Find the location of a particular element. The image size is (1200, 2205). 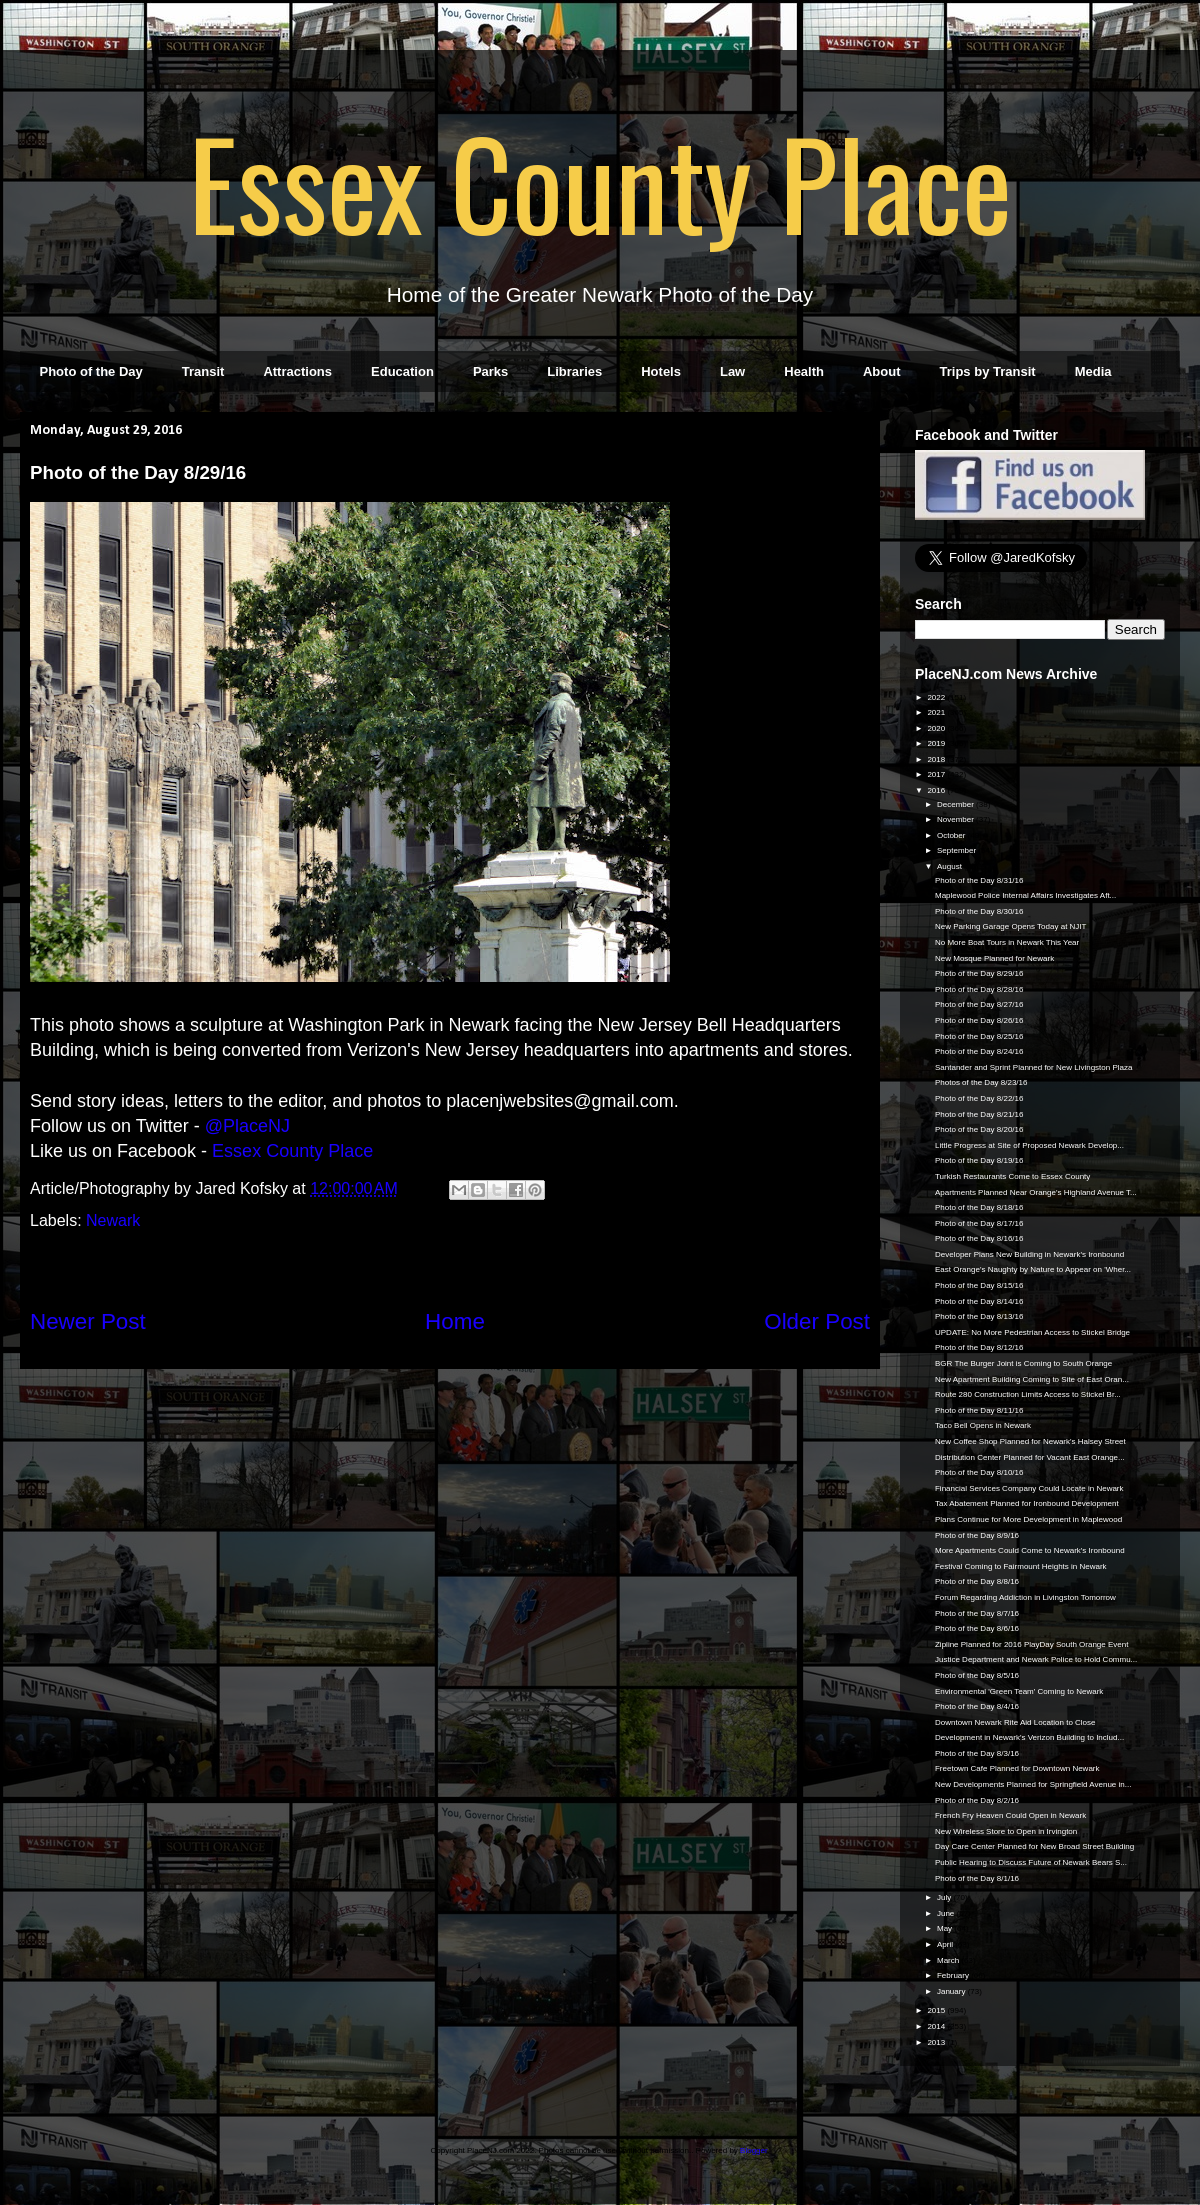

Photo of the Day 8/21/16 is located at coordinates (979, 1114).